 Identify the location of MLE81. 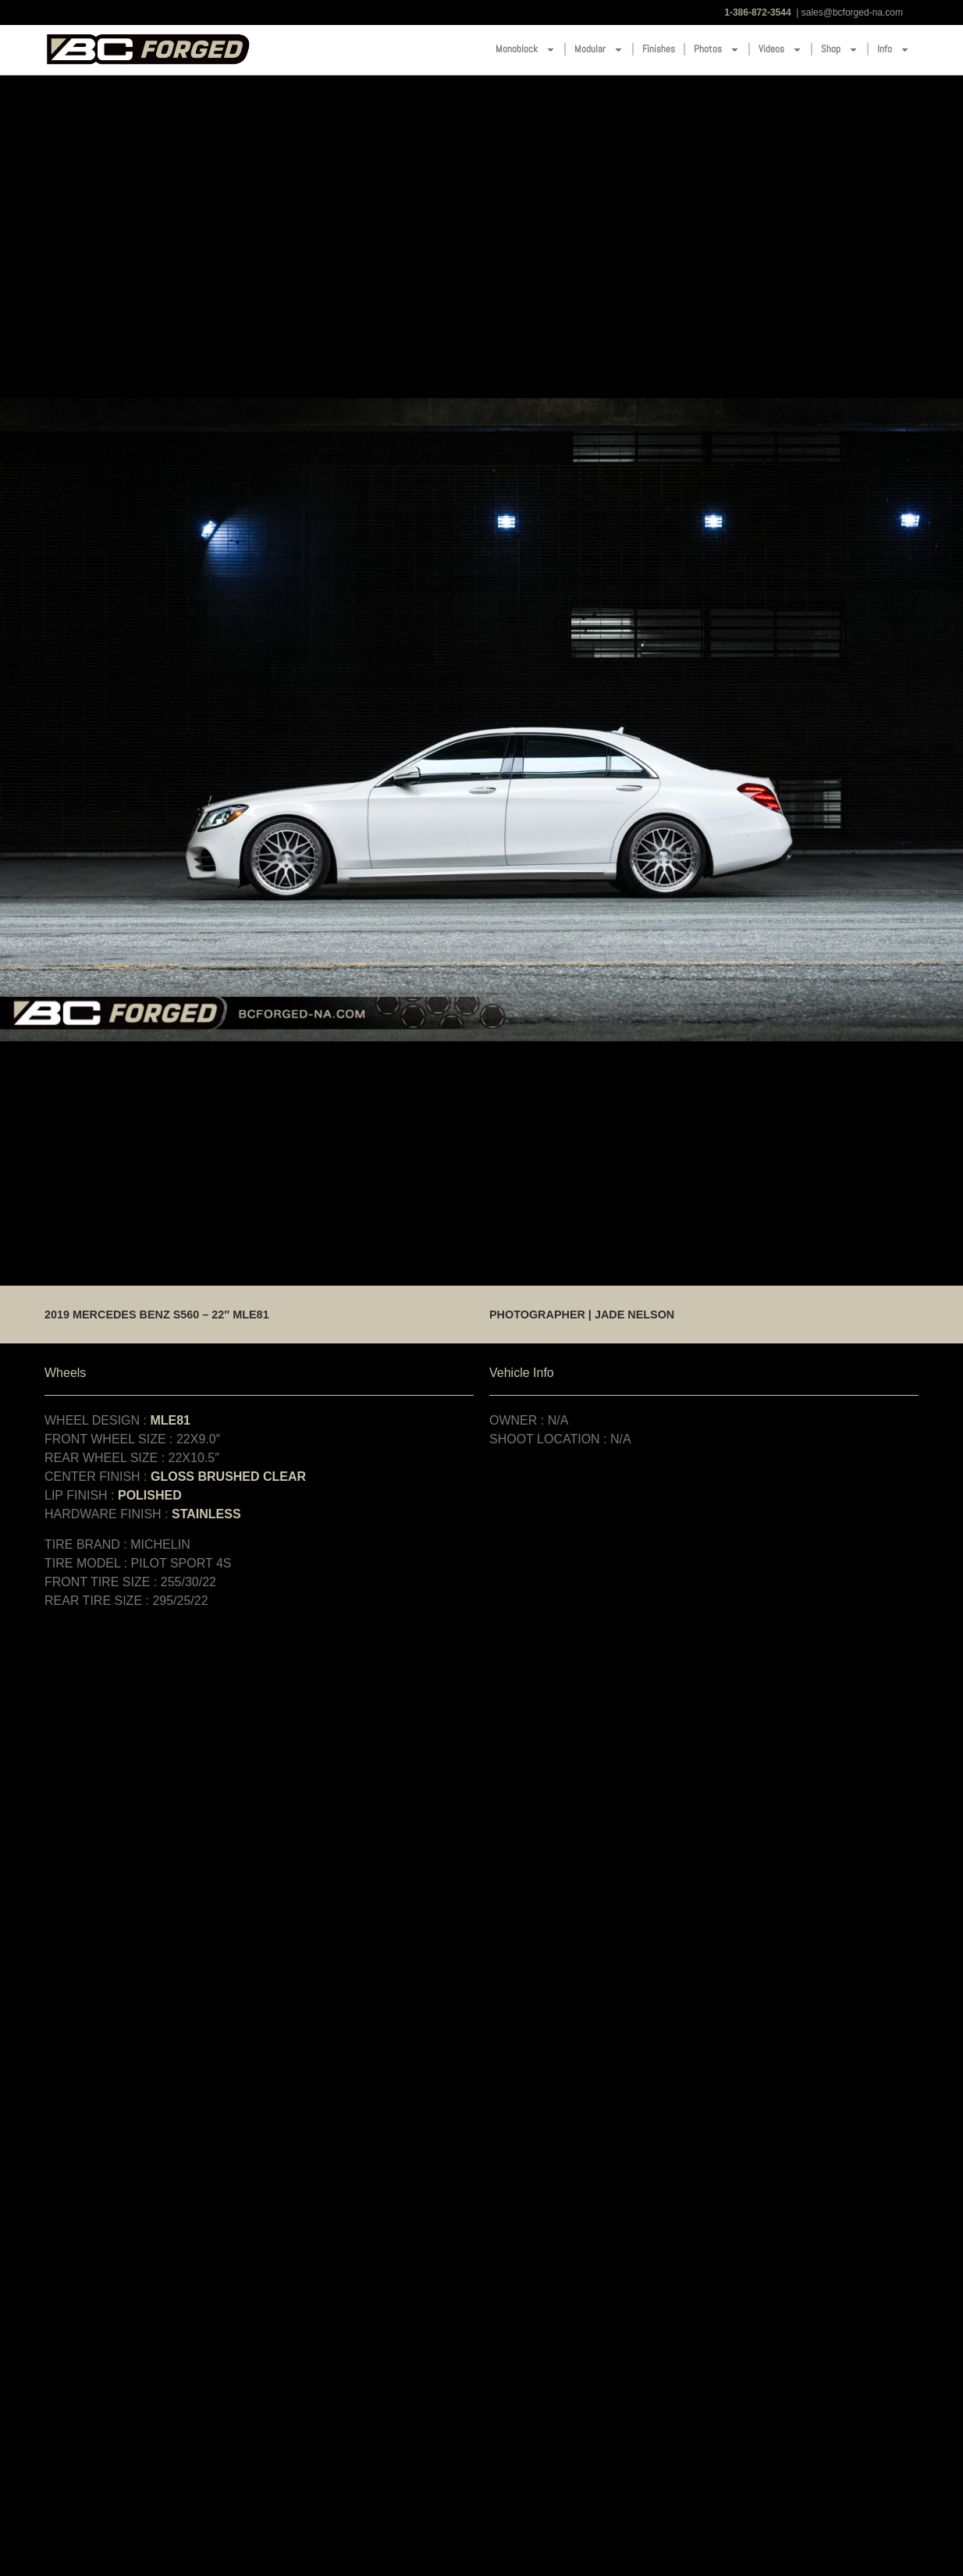
(170, 1420).